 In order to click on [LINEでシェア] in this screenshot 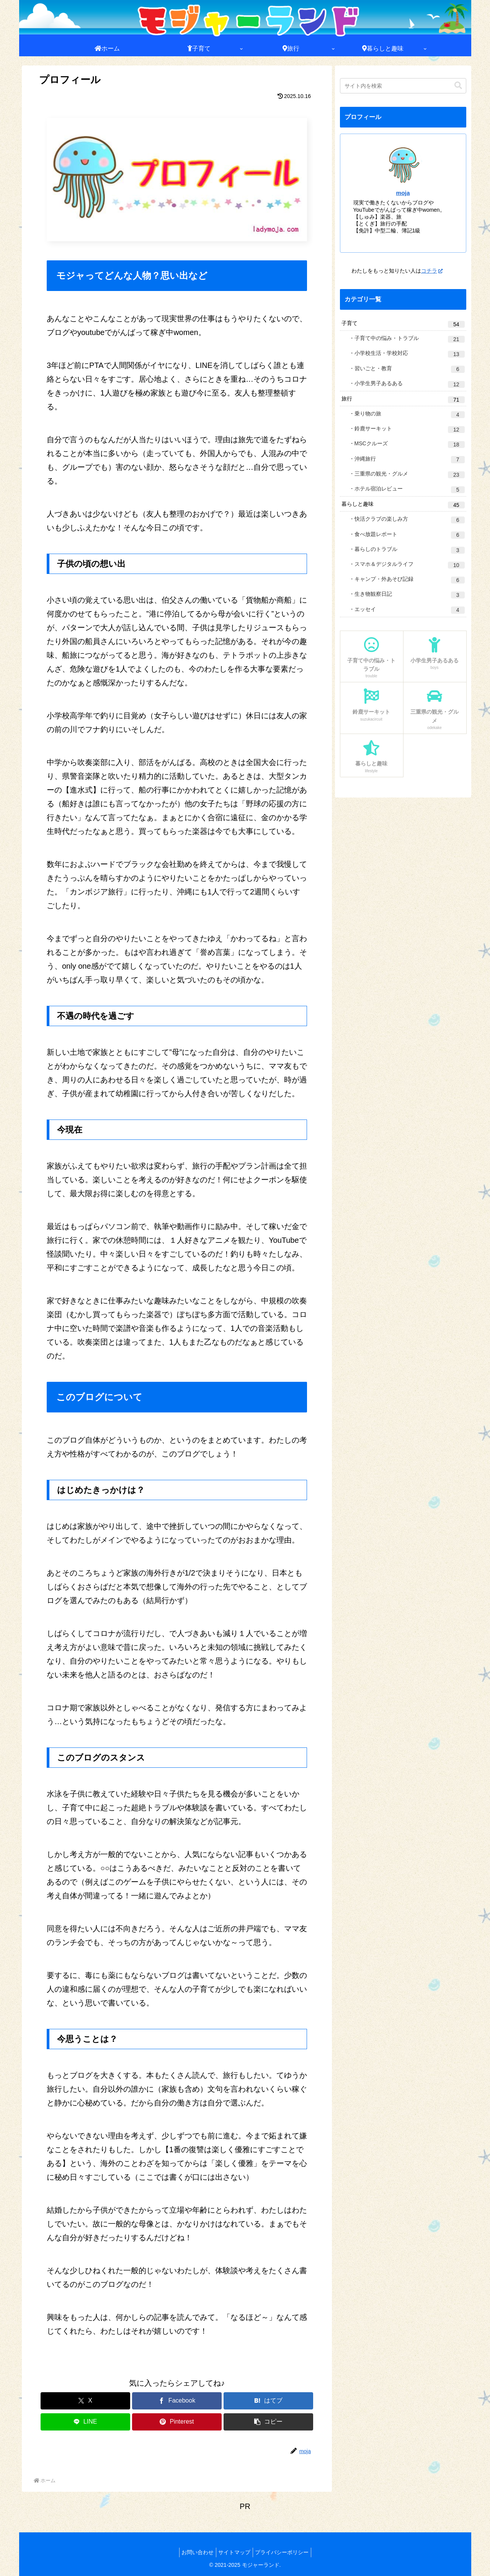, I will do `click(85, 2422)`.